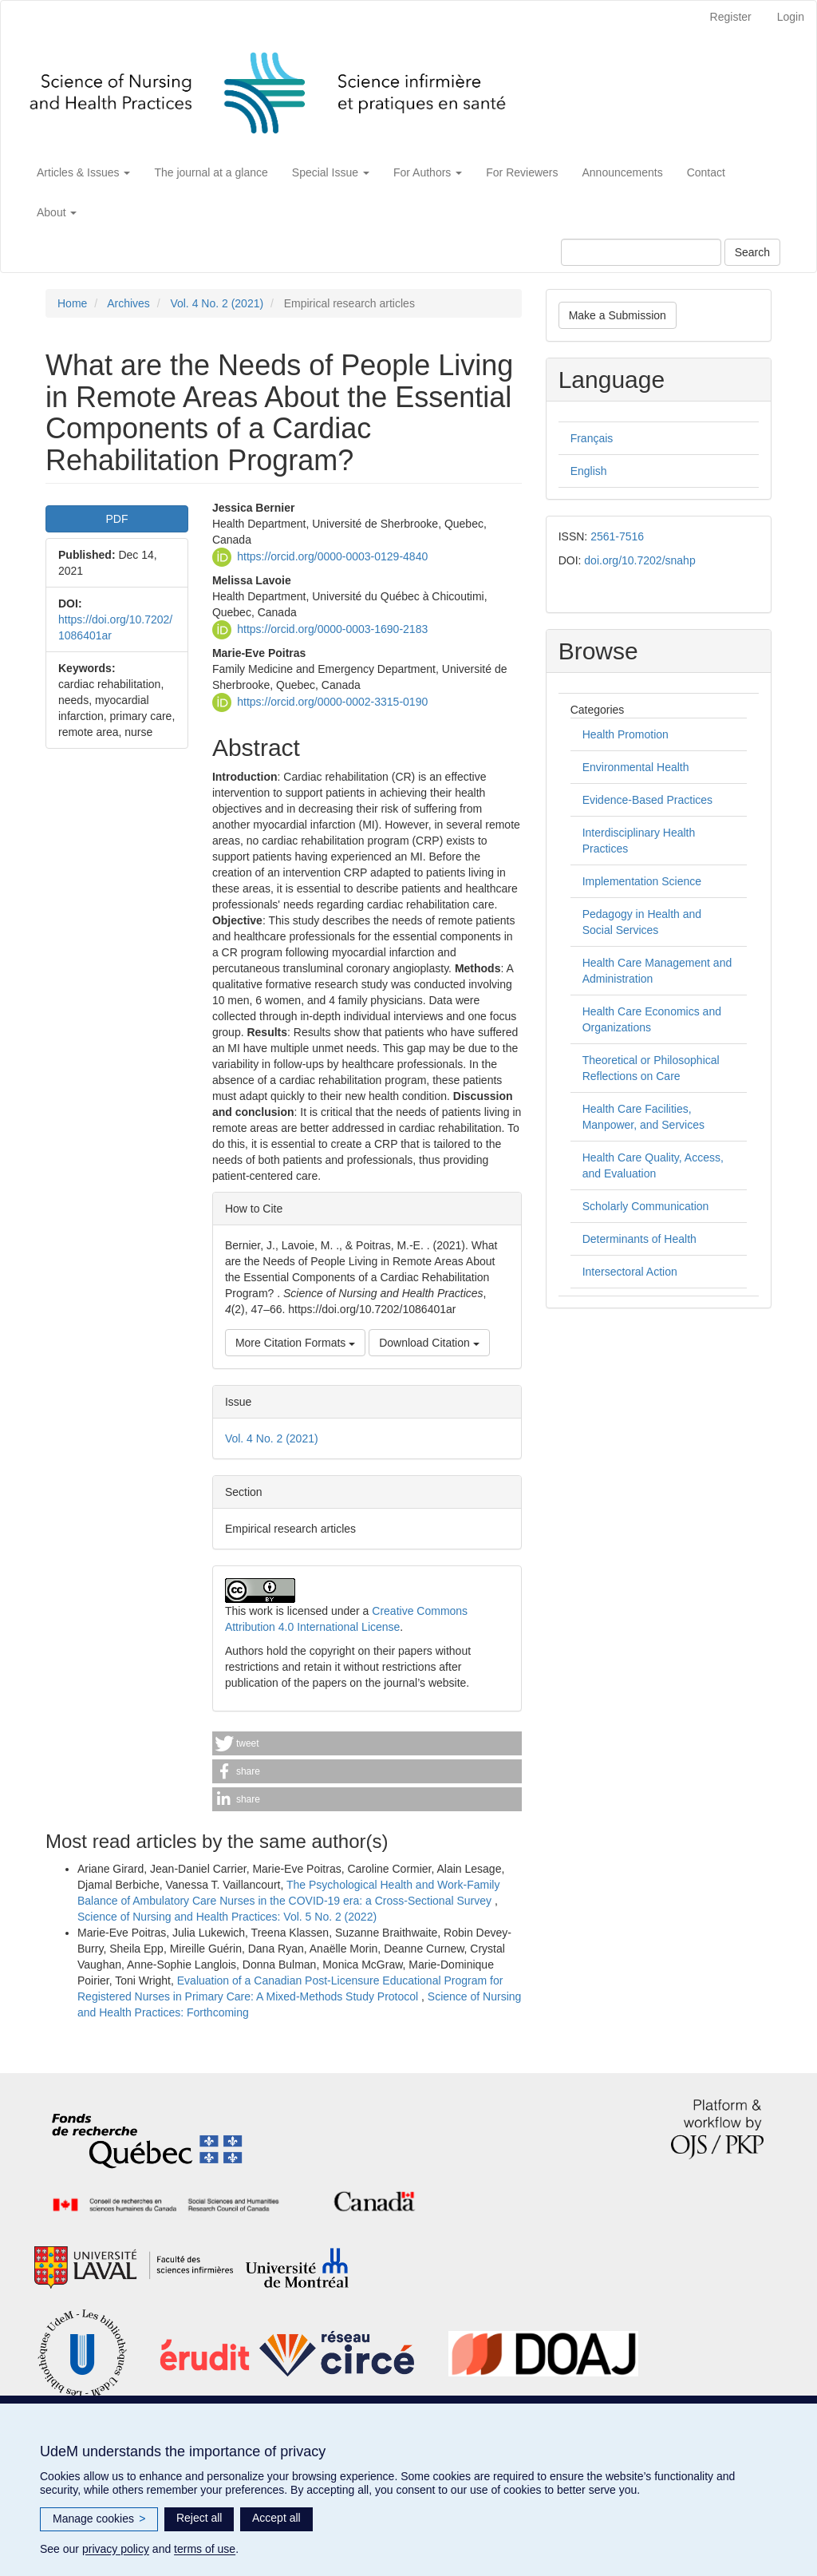  Describe the element at coordinates (522, 172) in the screenshot. I see `For Reviewers` at that location.